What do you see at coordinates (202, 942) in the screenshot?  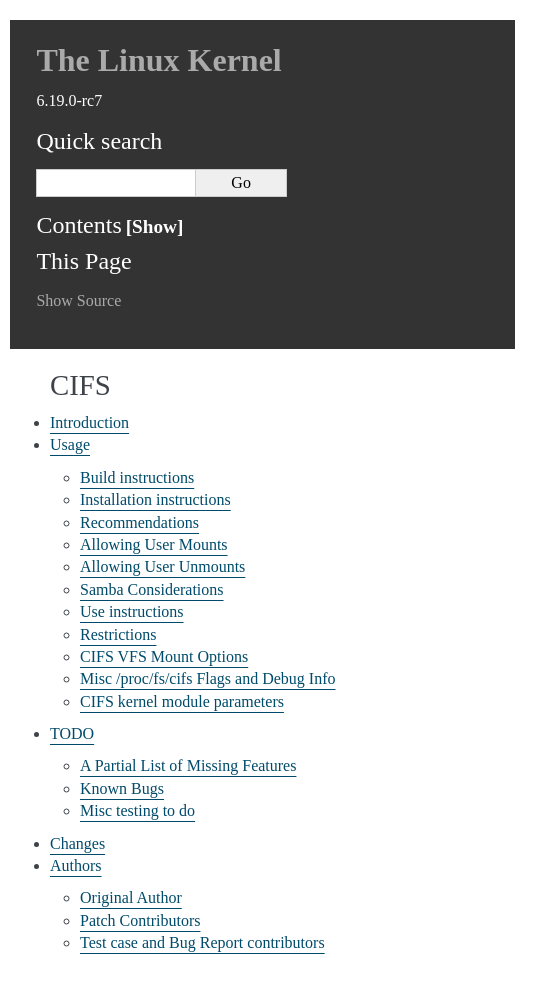 I see `Test case and Bug Report contributors` at bounding box center [202, 942].